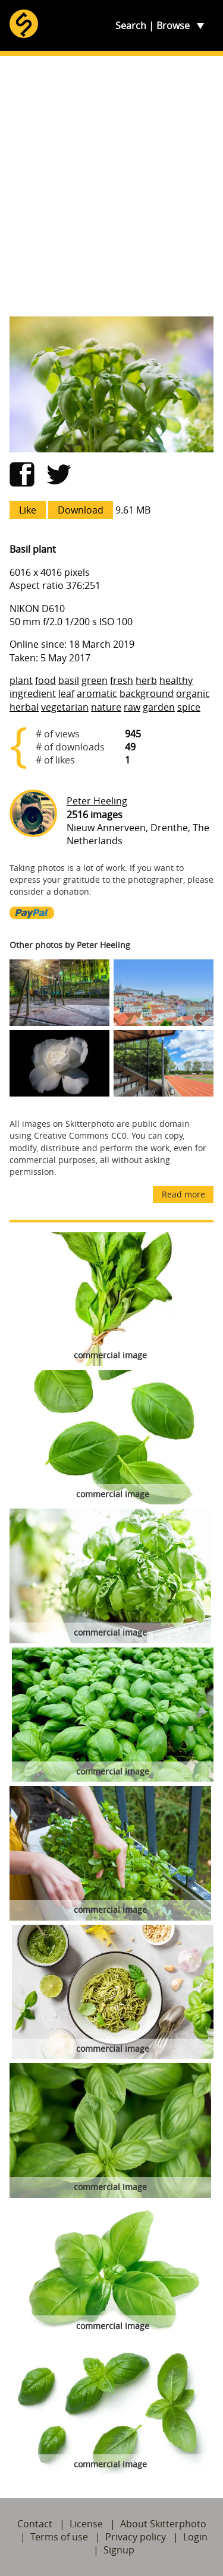  Describe the element at coordinates (159, 707) in the screenshot. I see `garden` at that location.